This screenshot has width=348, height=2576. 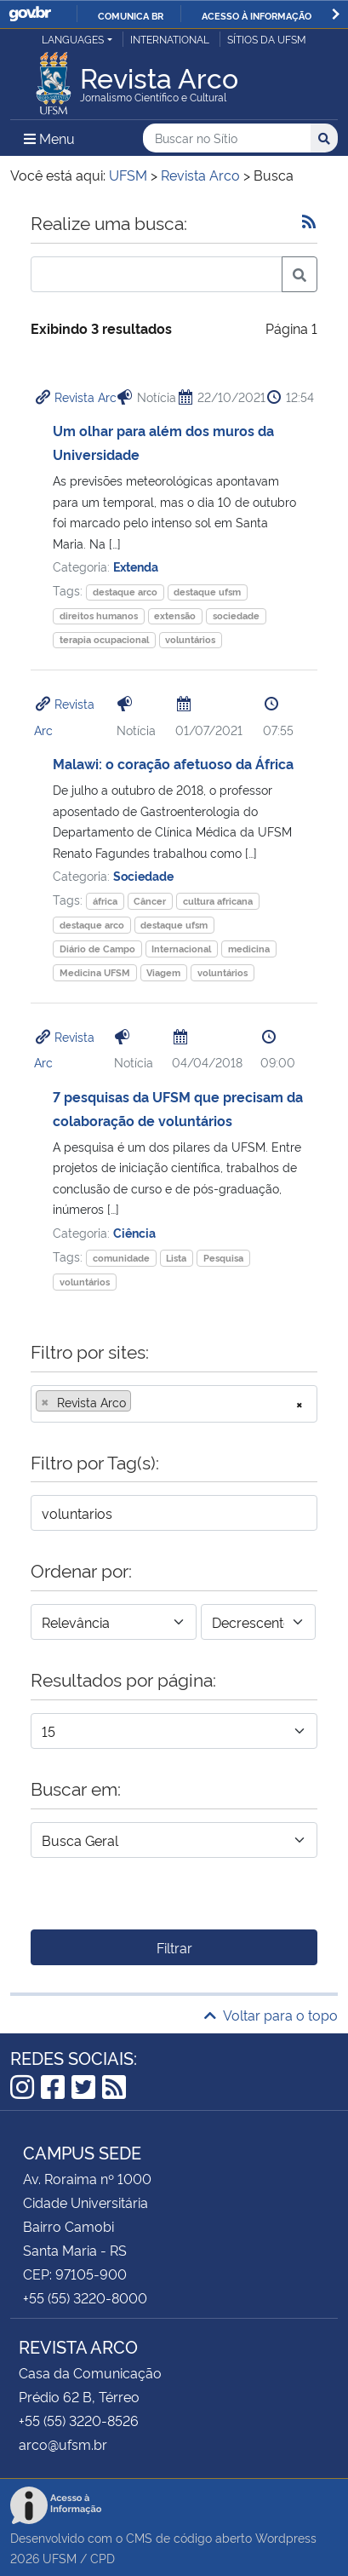 What do you see at coordinates (130, 15) in the screenshot?
I see `Comunica BR` at bounding box center [130, 15].